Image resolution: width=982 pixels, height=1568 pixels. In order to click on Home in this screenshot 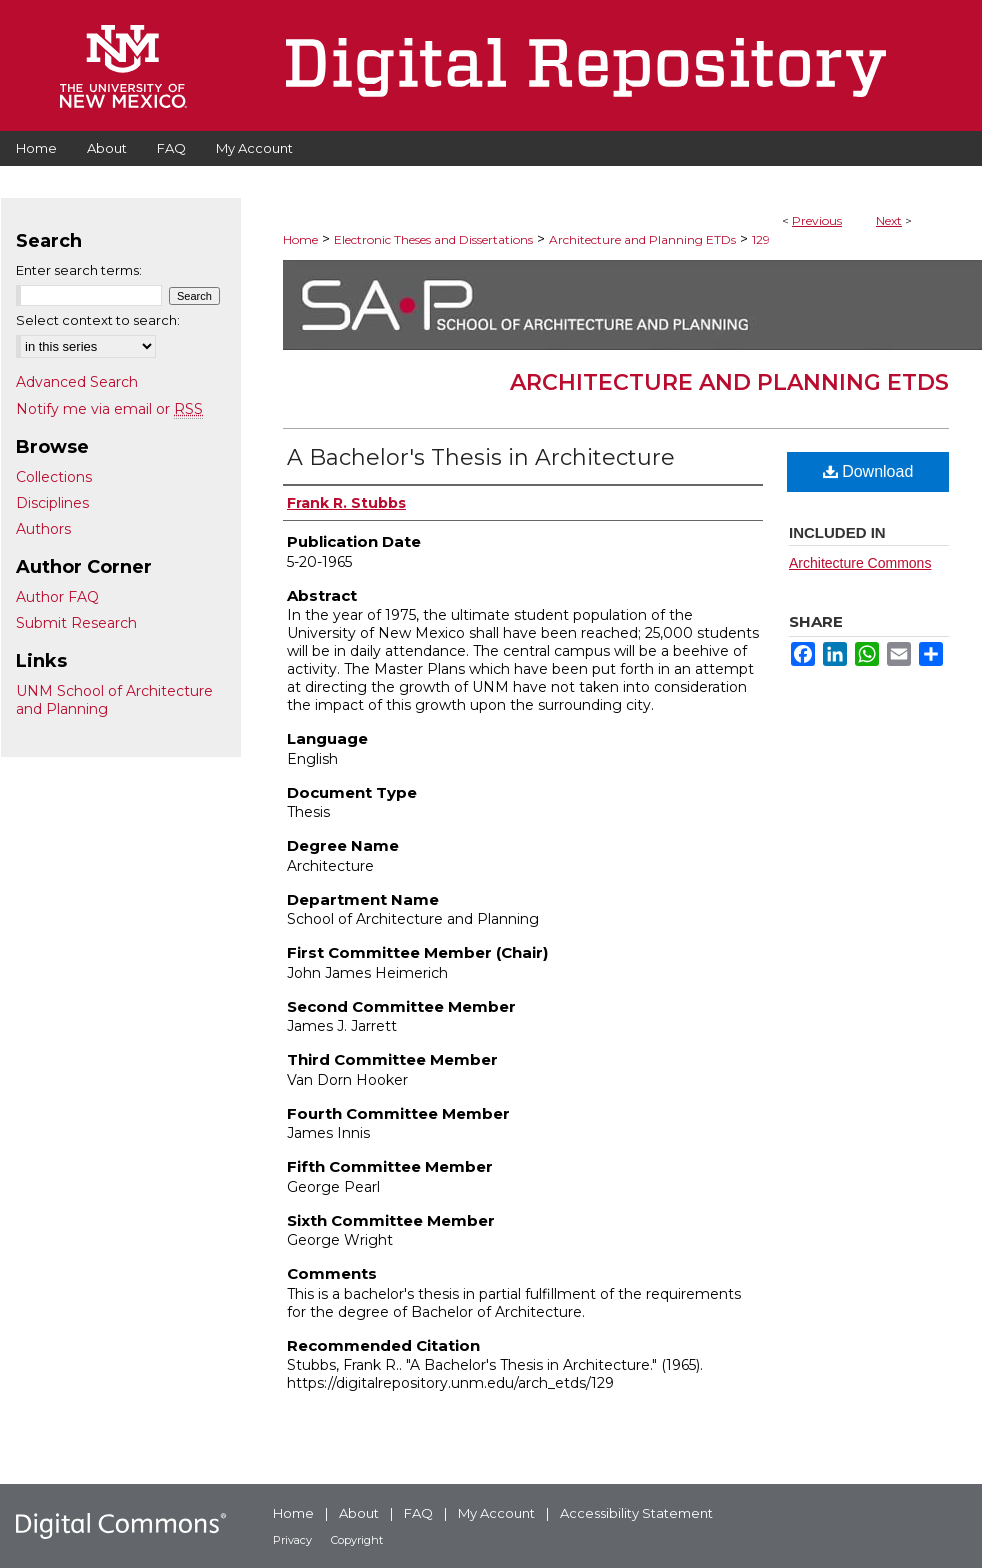, I will do `click(300, 239)`.